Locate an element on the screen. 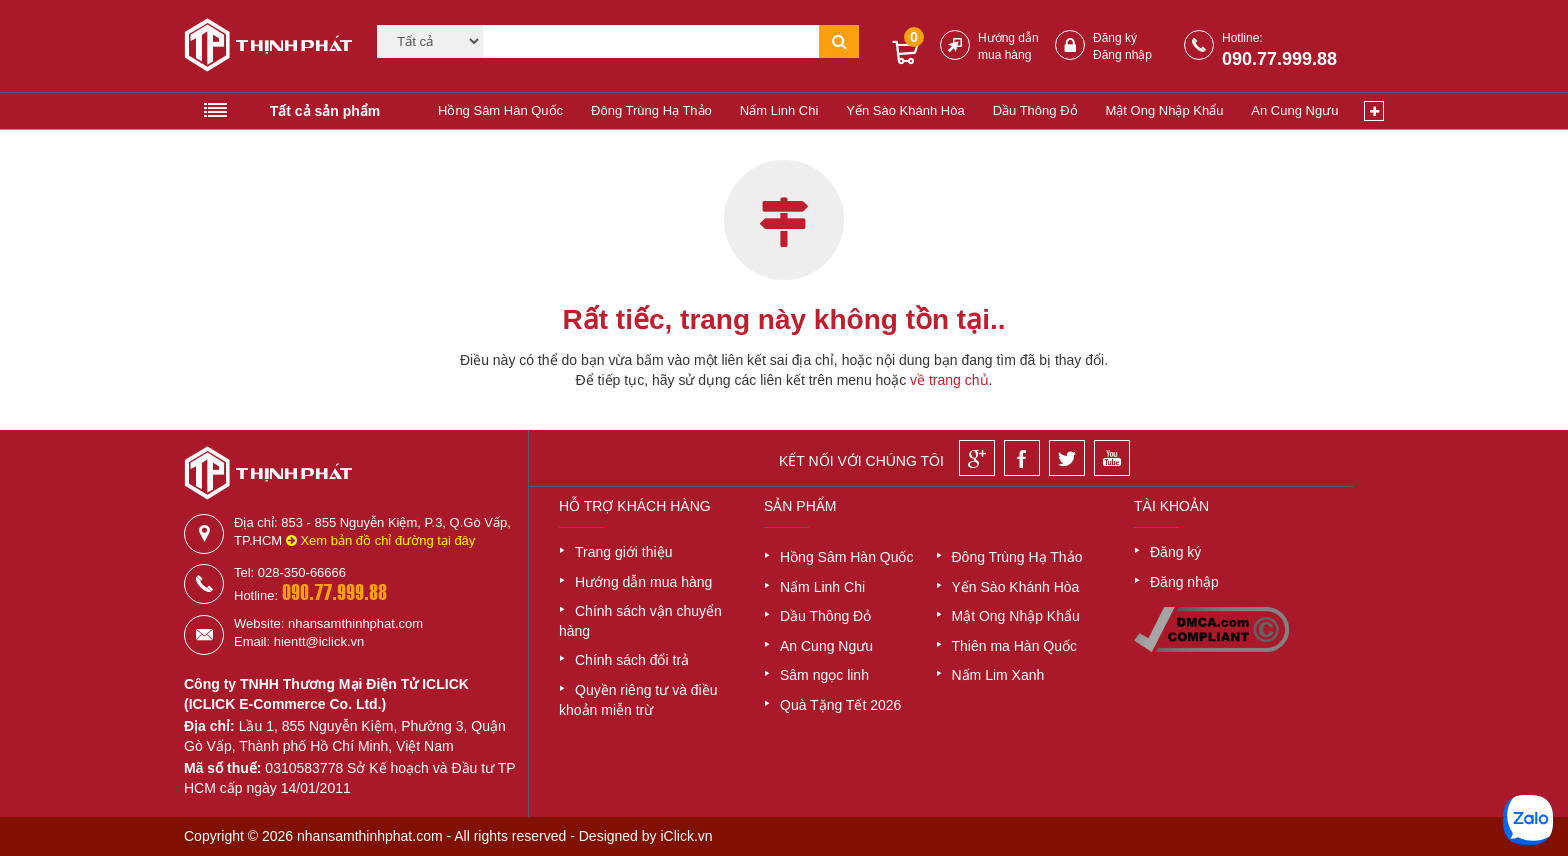 The height and width of the screenshot is (856, 1568). Chính sách đổi trả is located at coordinates (632, 660).